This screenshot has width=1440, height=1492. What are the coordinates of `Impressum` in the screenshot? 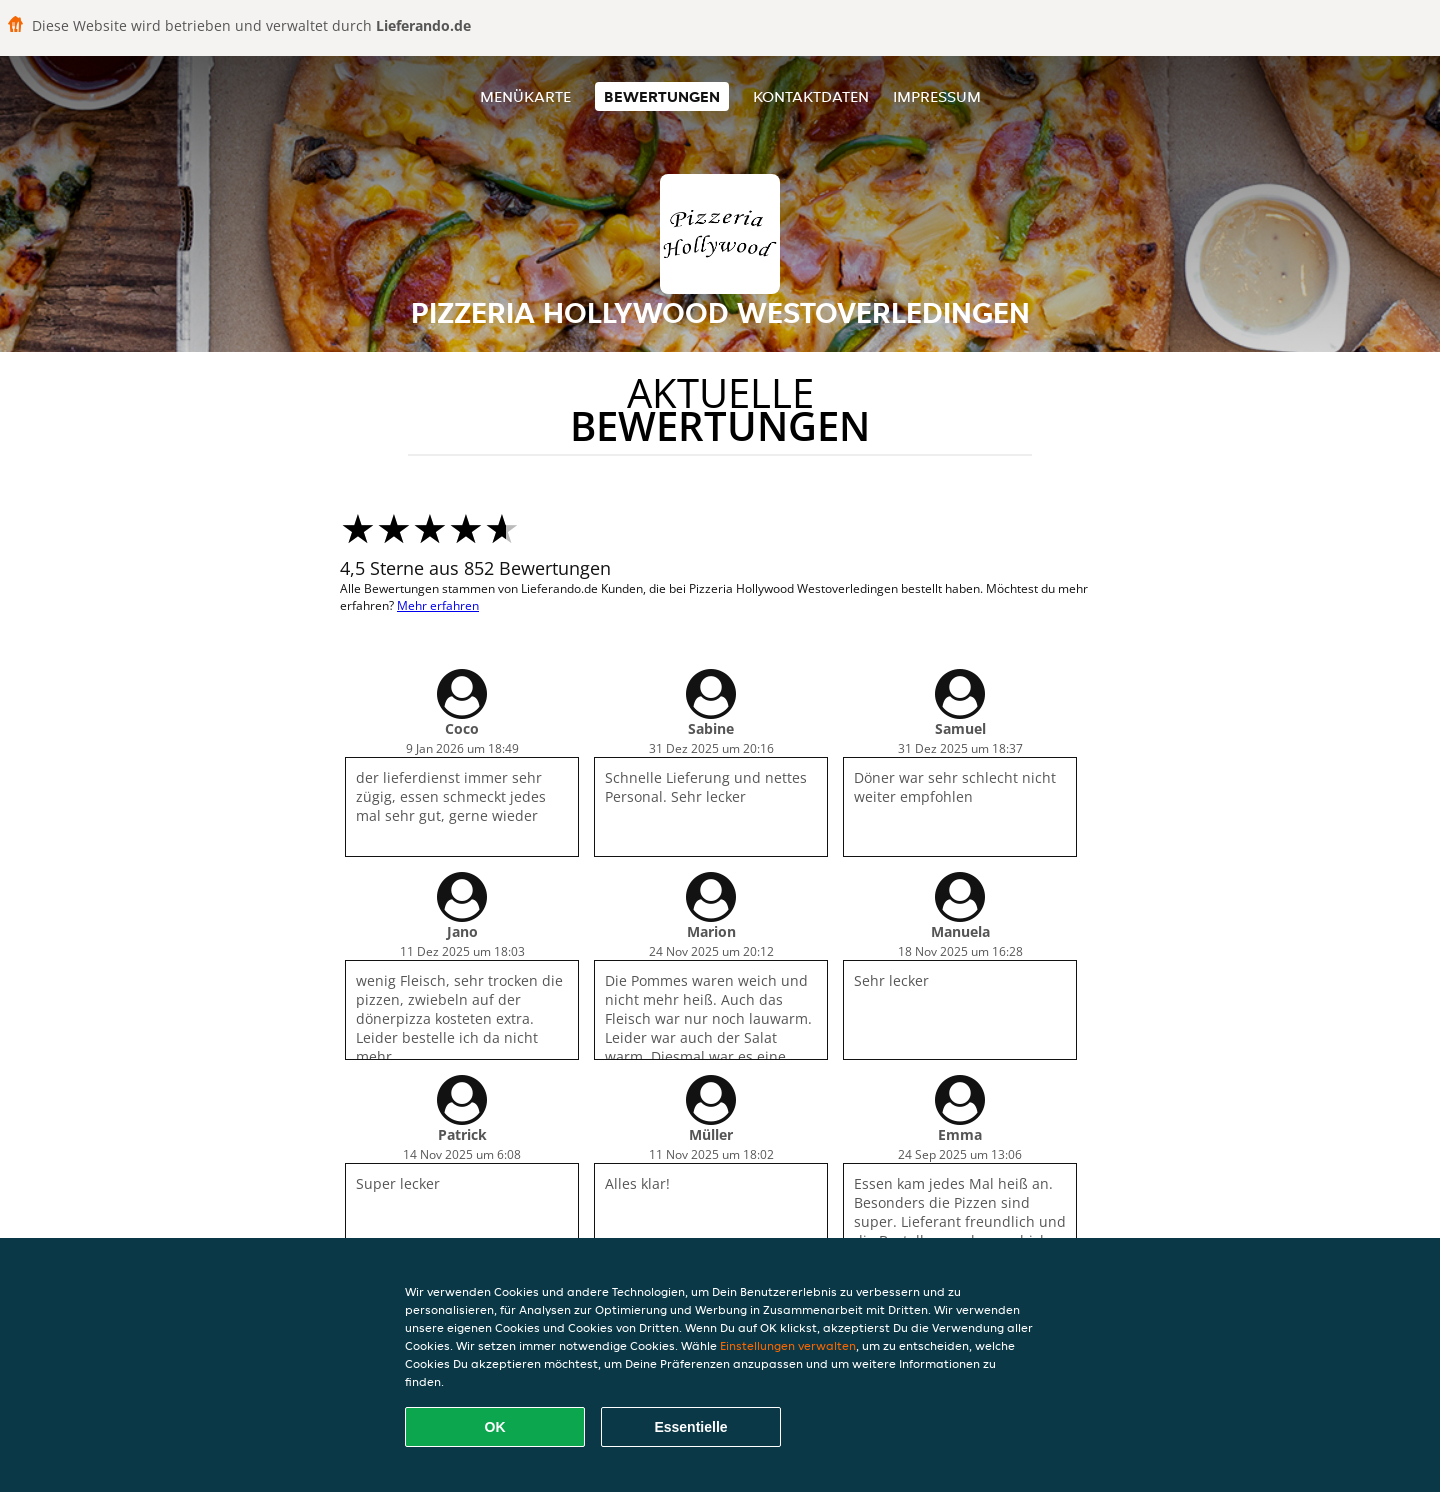 It's located at (937, 96).